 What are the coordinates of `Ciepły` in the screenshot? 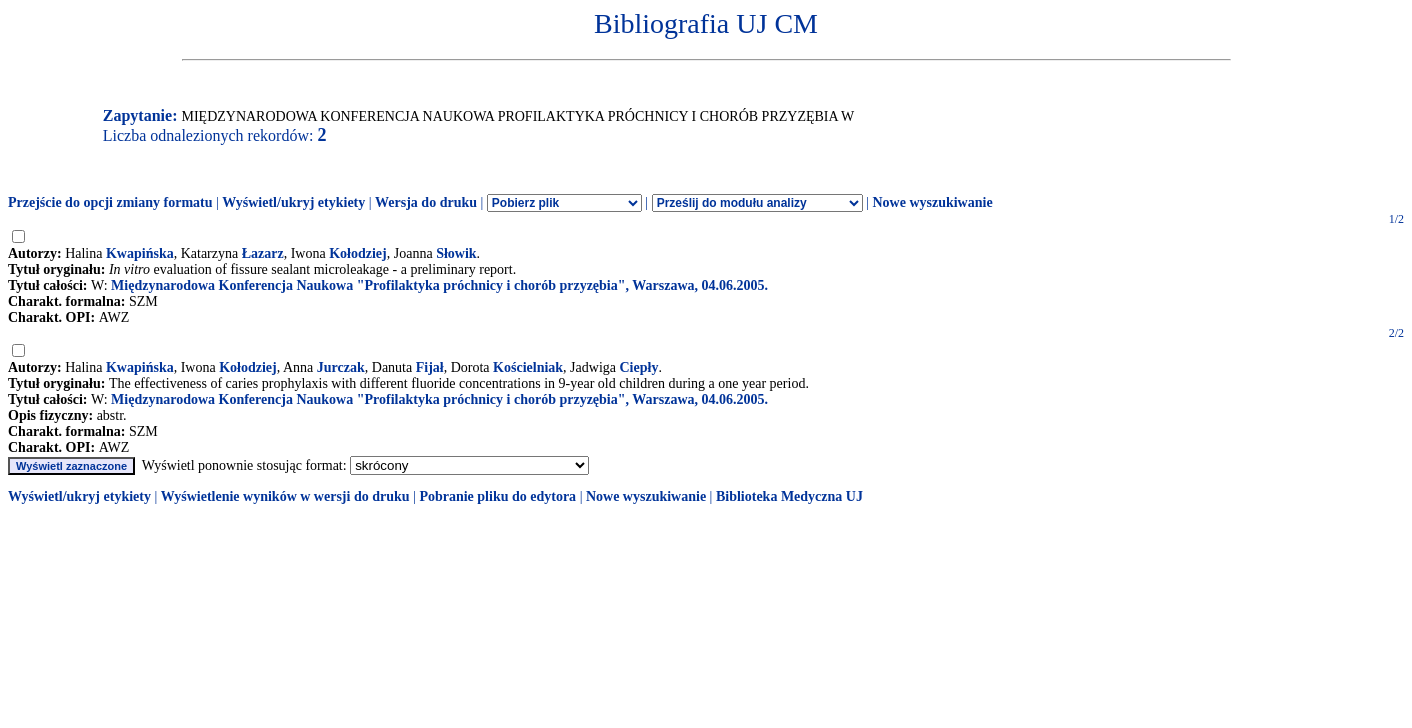 It's located at (639, 367).